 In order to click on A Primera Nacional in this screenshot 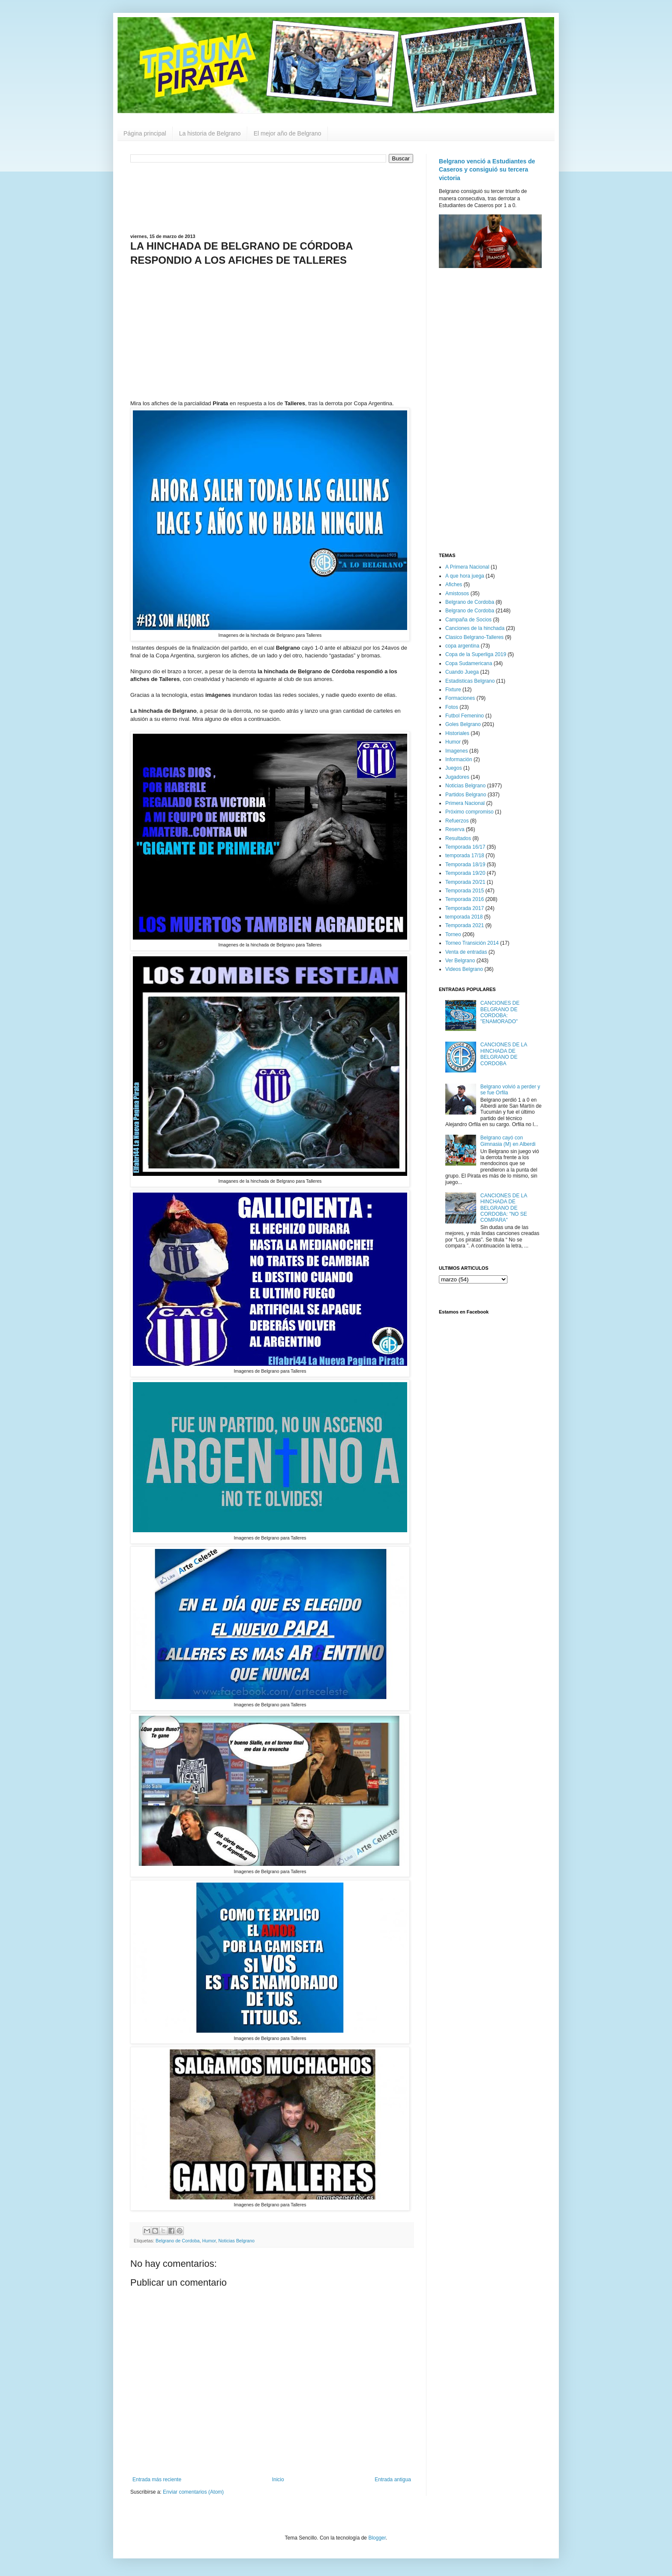, I will do `click(467, 567)`.